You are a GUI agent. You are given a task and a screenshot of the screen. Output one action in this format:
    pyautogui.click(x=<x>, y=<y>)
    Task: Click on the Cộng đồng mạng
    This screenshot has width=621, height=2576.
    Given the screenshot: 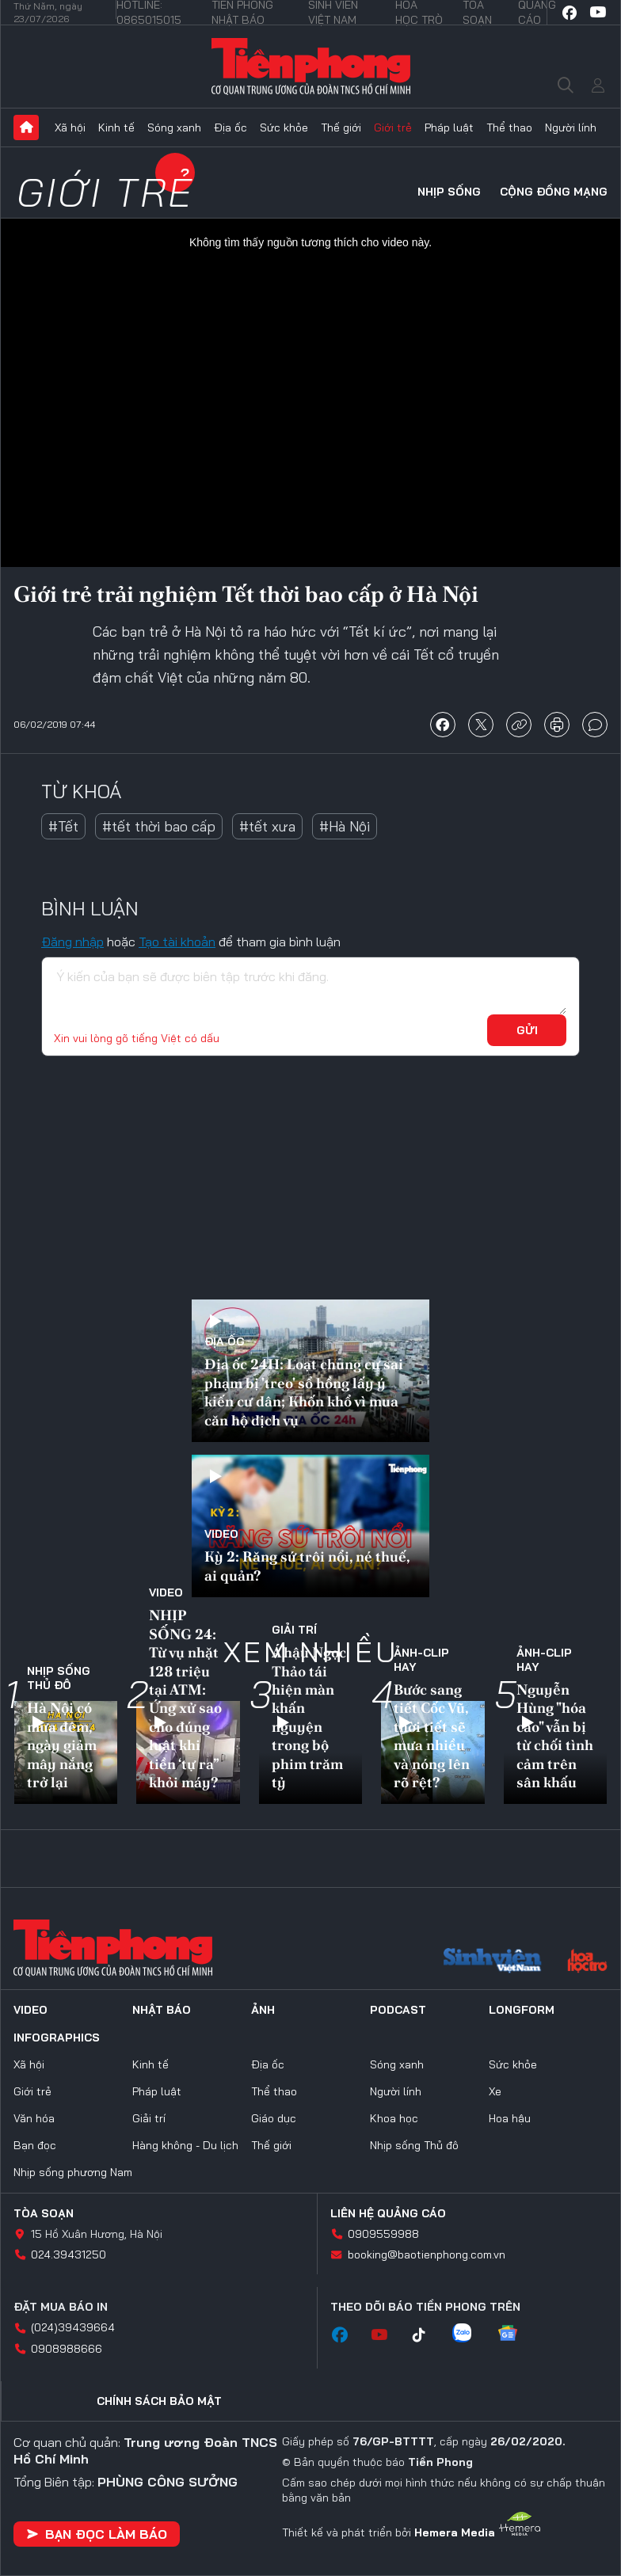 What is the action you would take?
    pyautogui.click(x=554, y=192)
    